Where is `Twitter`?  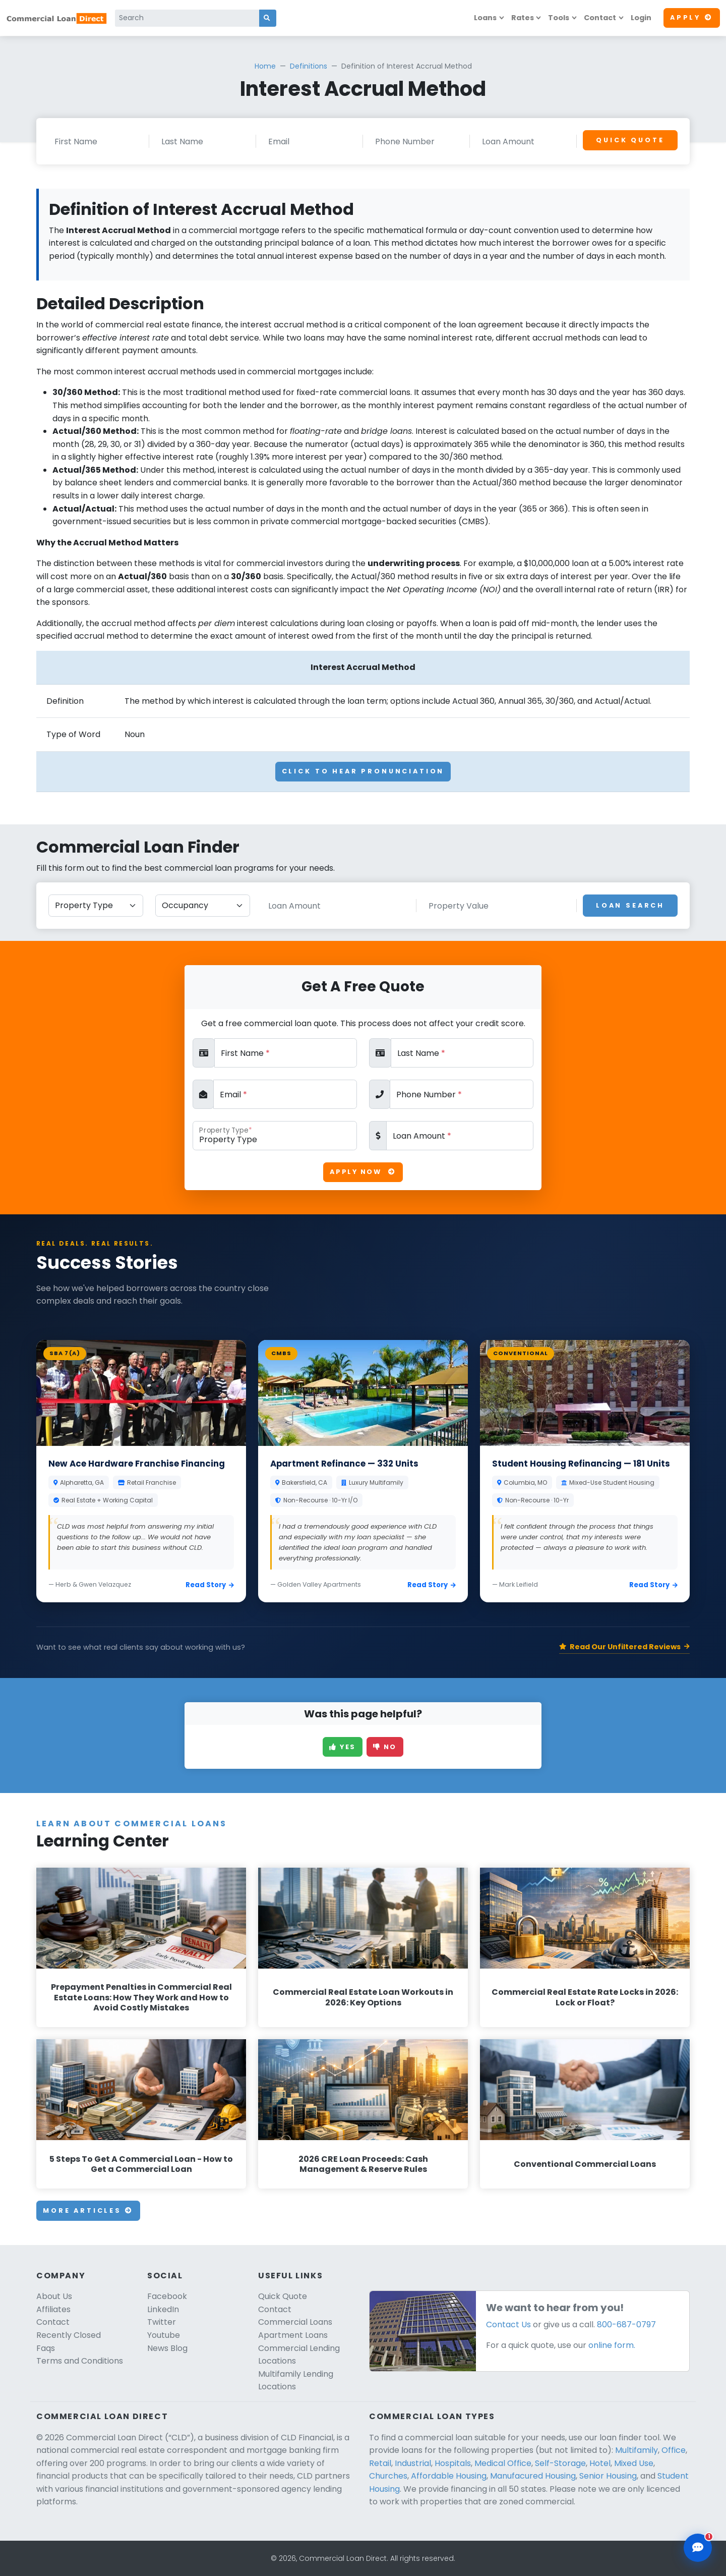
Twitter is located at coordinates (161, 2322).